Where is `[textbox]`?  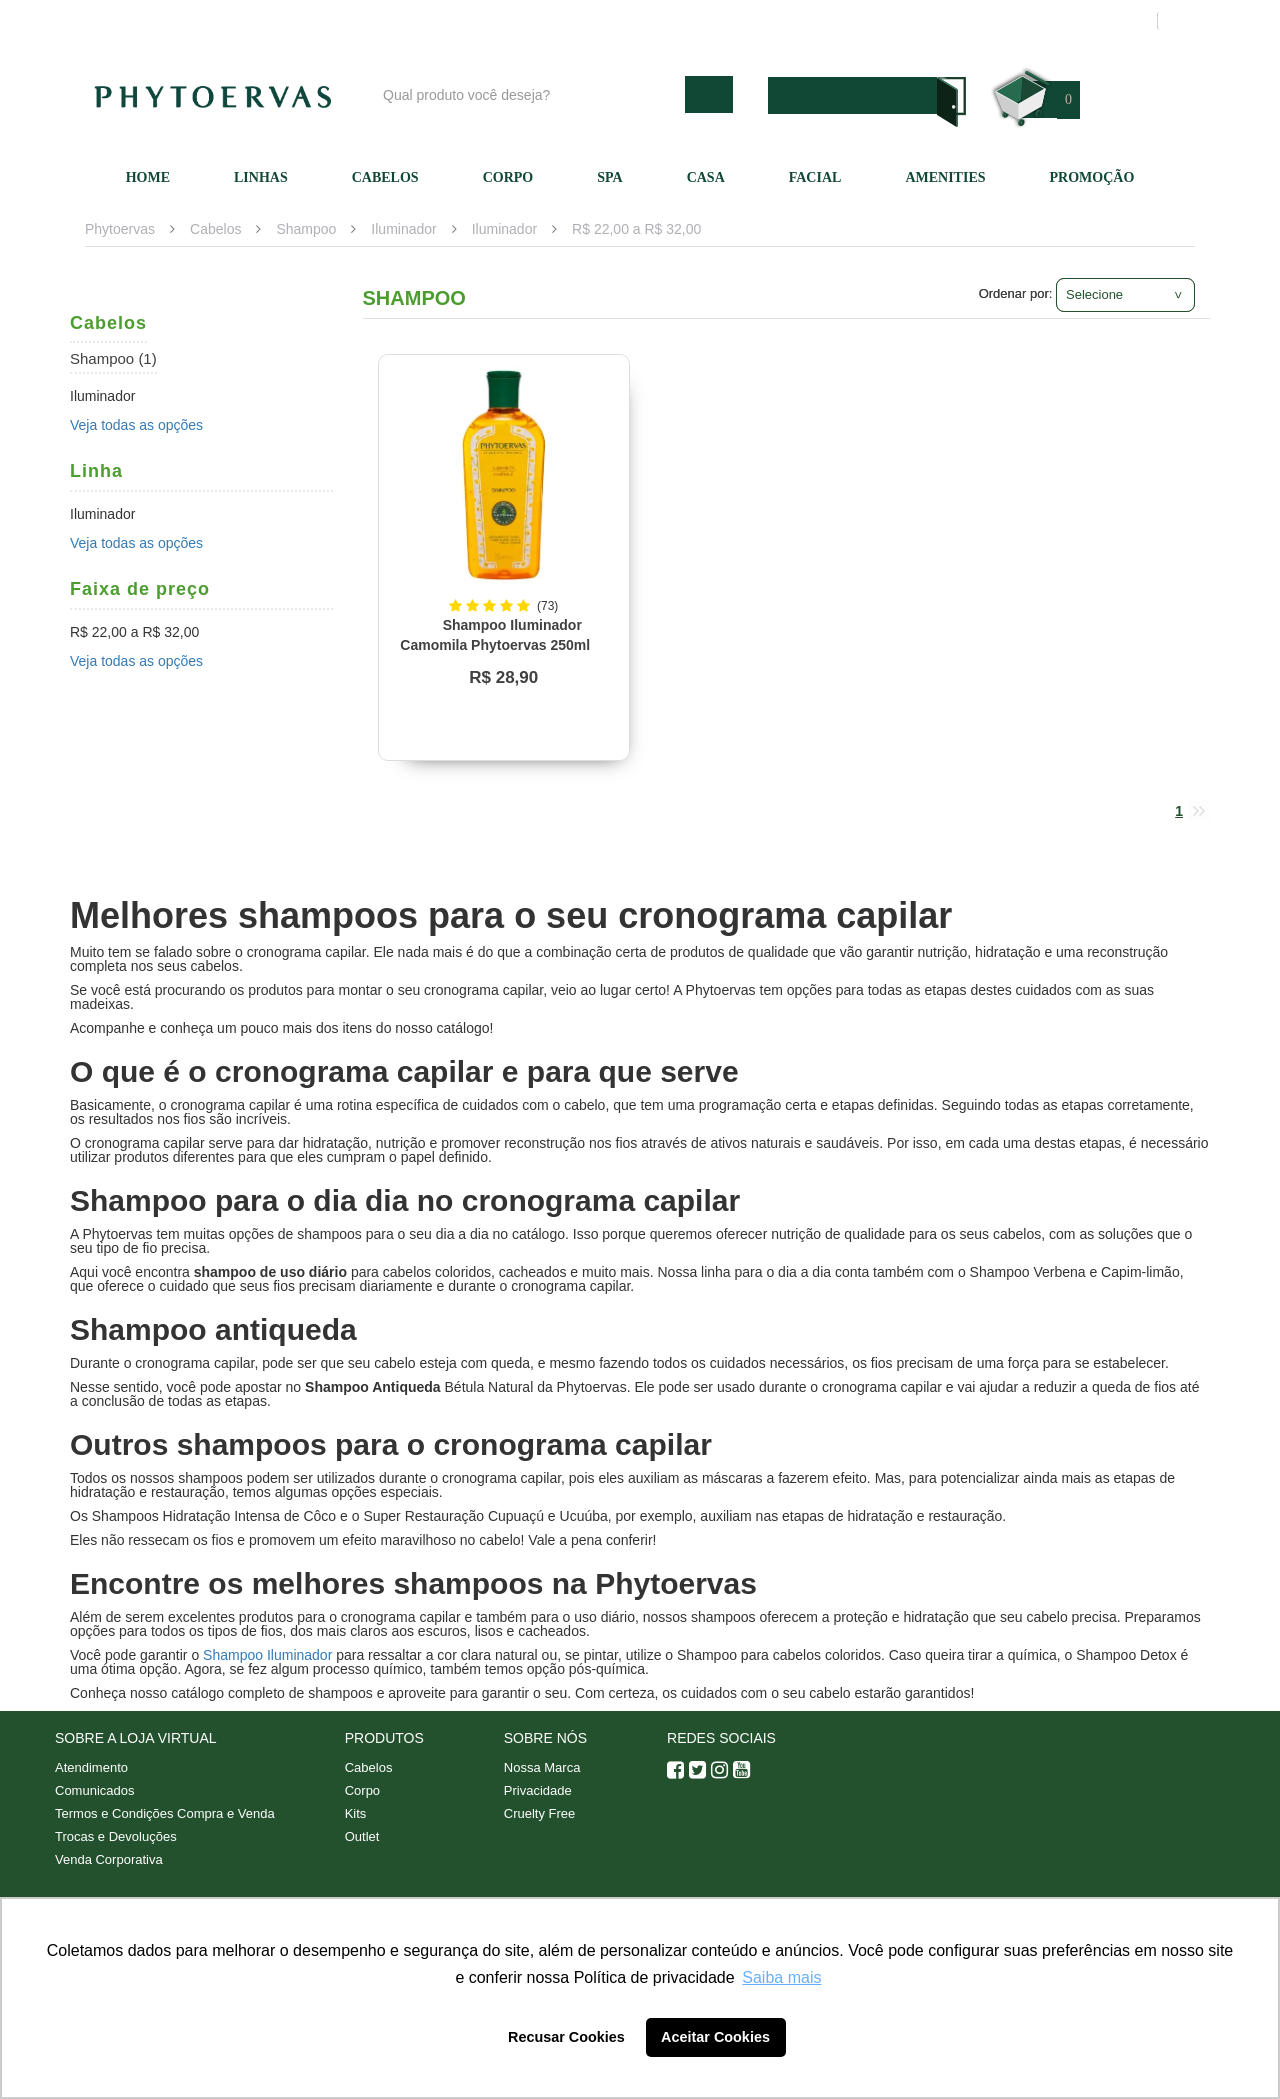 [textbox] is located at coordinates (529, 94).